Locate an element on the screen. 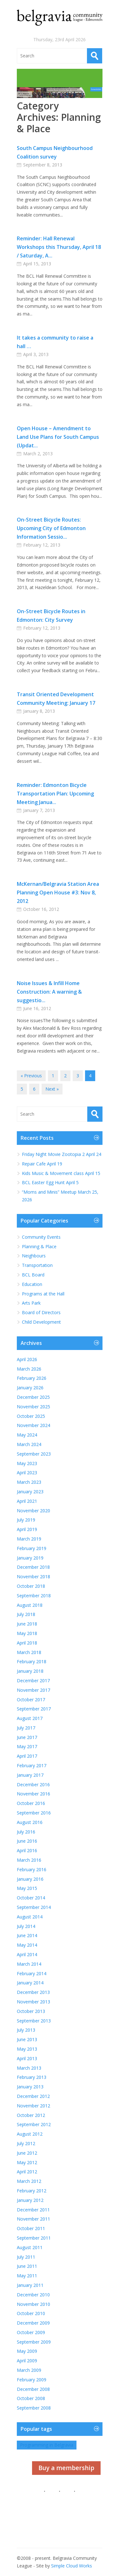  May 2011 is located at coordinates (27, 2276).